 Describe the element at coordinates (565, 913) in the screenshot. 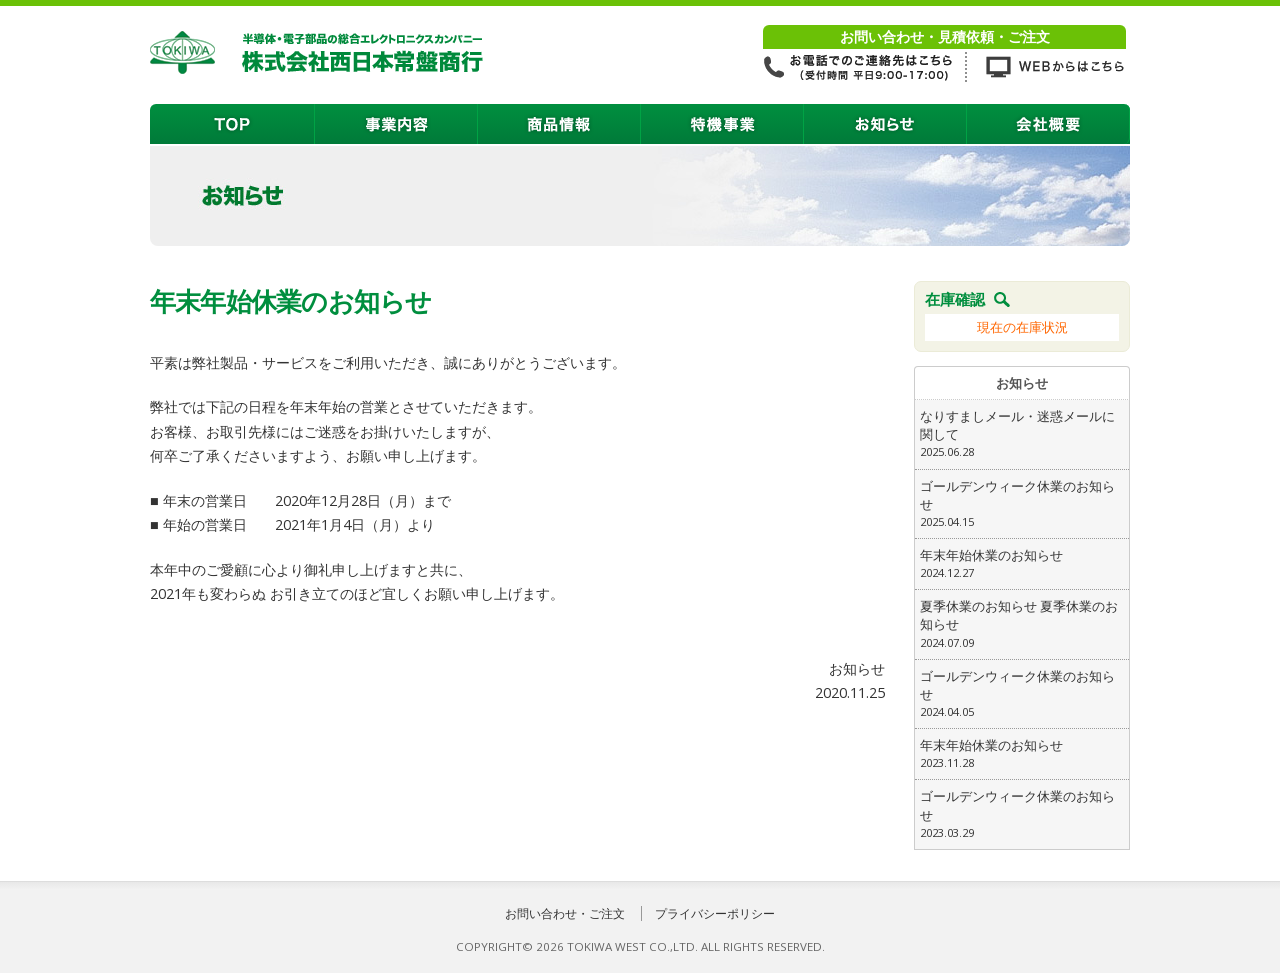

I see `お問い合わせ・ご注文` at that location.